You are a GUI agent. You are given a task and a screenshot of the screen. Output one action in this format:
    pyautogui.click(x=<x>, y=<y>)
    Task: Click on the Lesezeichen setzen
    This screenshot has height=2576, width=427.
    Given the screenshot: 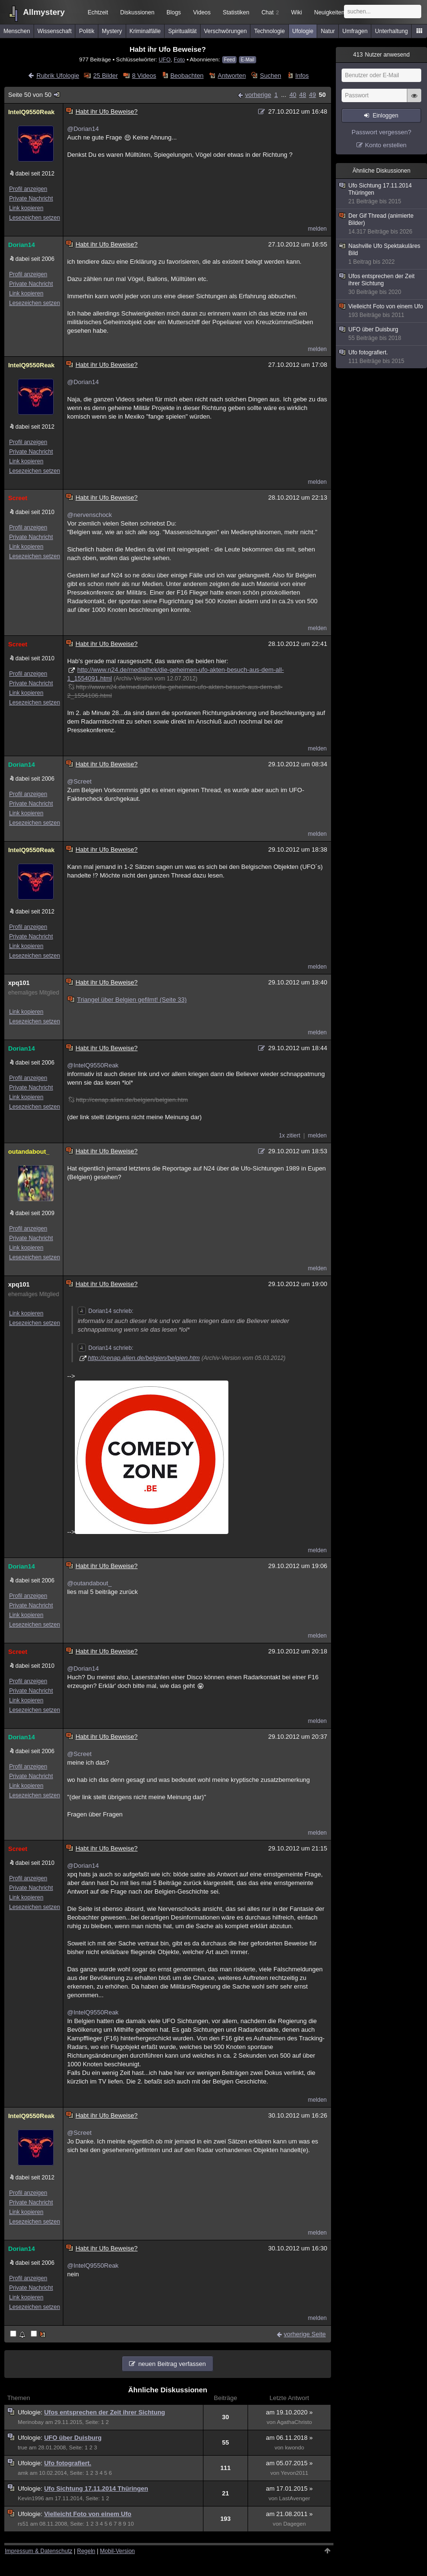 What is the action you would take?
    pyautogui.click(x=34, y=217)
    